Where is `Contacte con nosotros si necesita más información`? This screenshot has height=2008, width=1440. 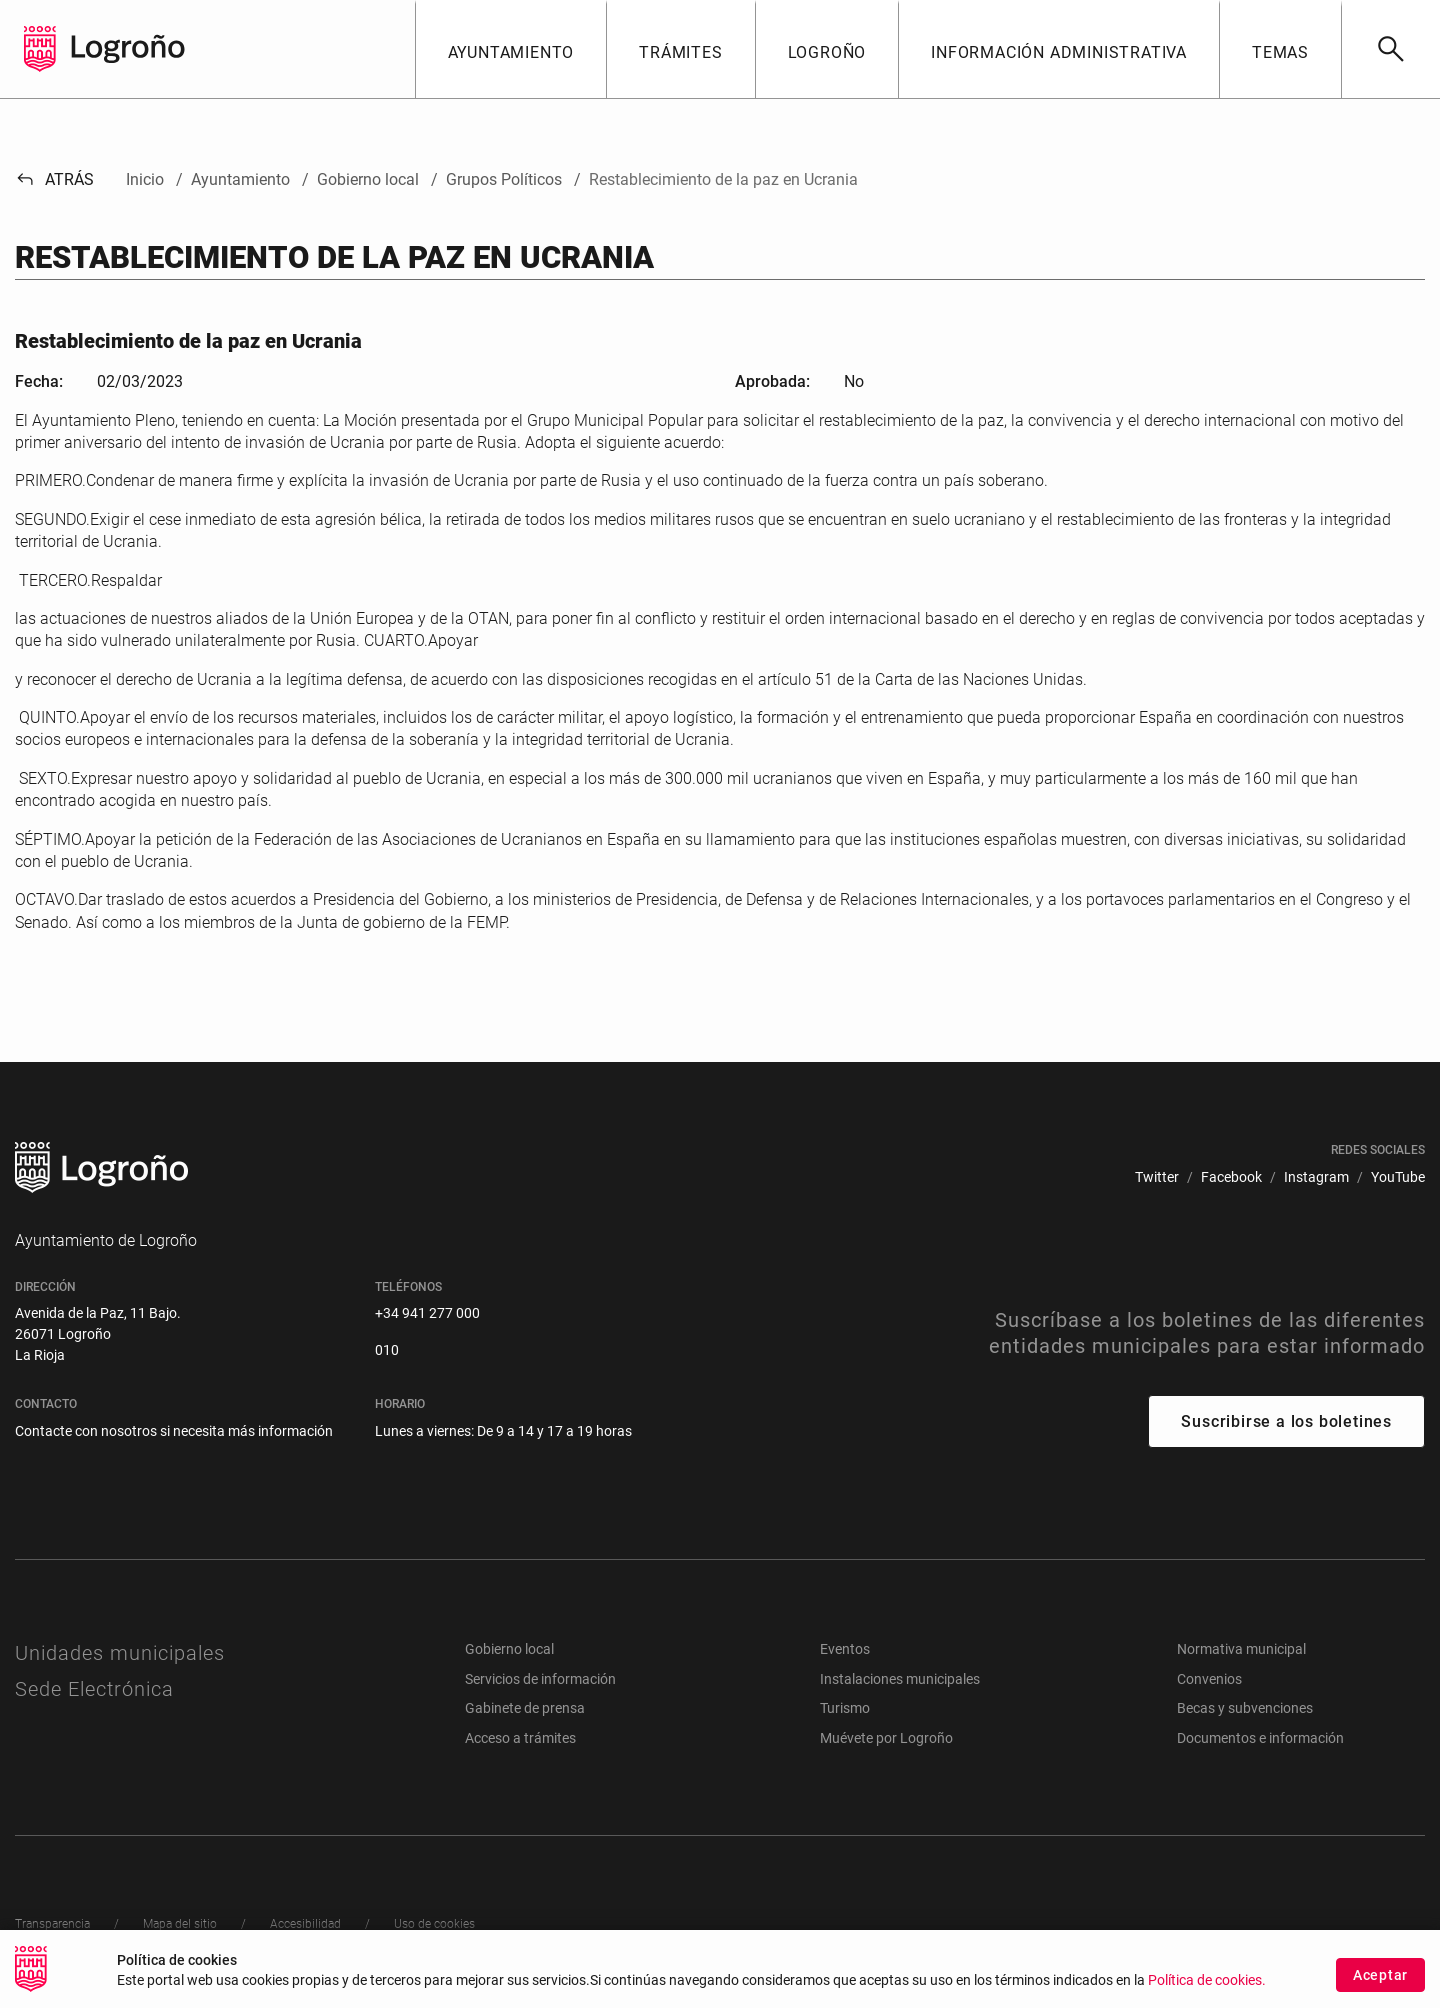
Contacte con nosotros si necesita más información is located at coordinates (174, 1431).